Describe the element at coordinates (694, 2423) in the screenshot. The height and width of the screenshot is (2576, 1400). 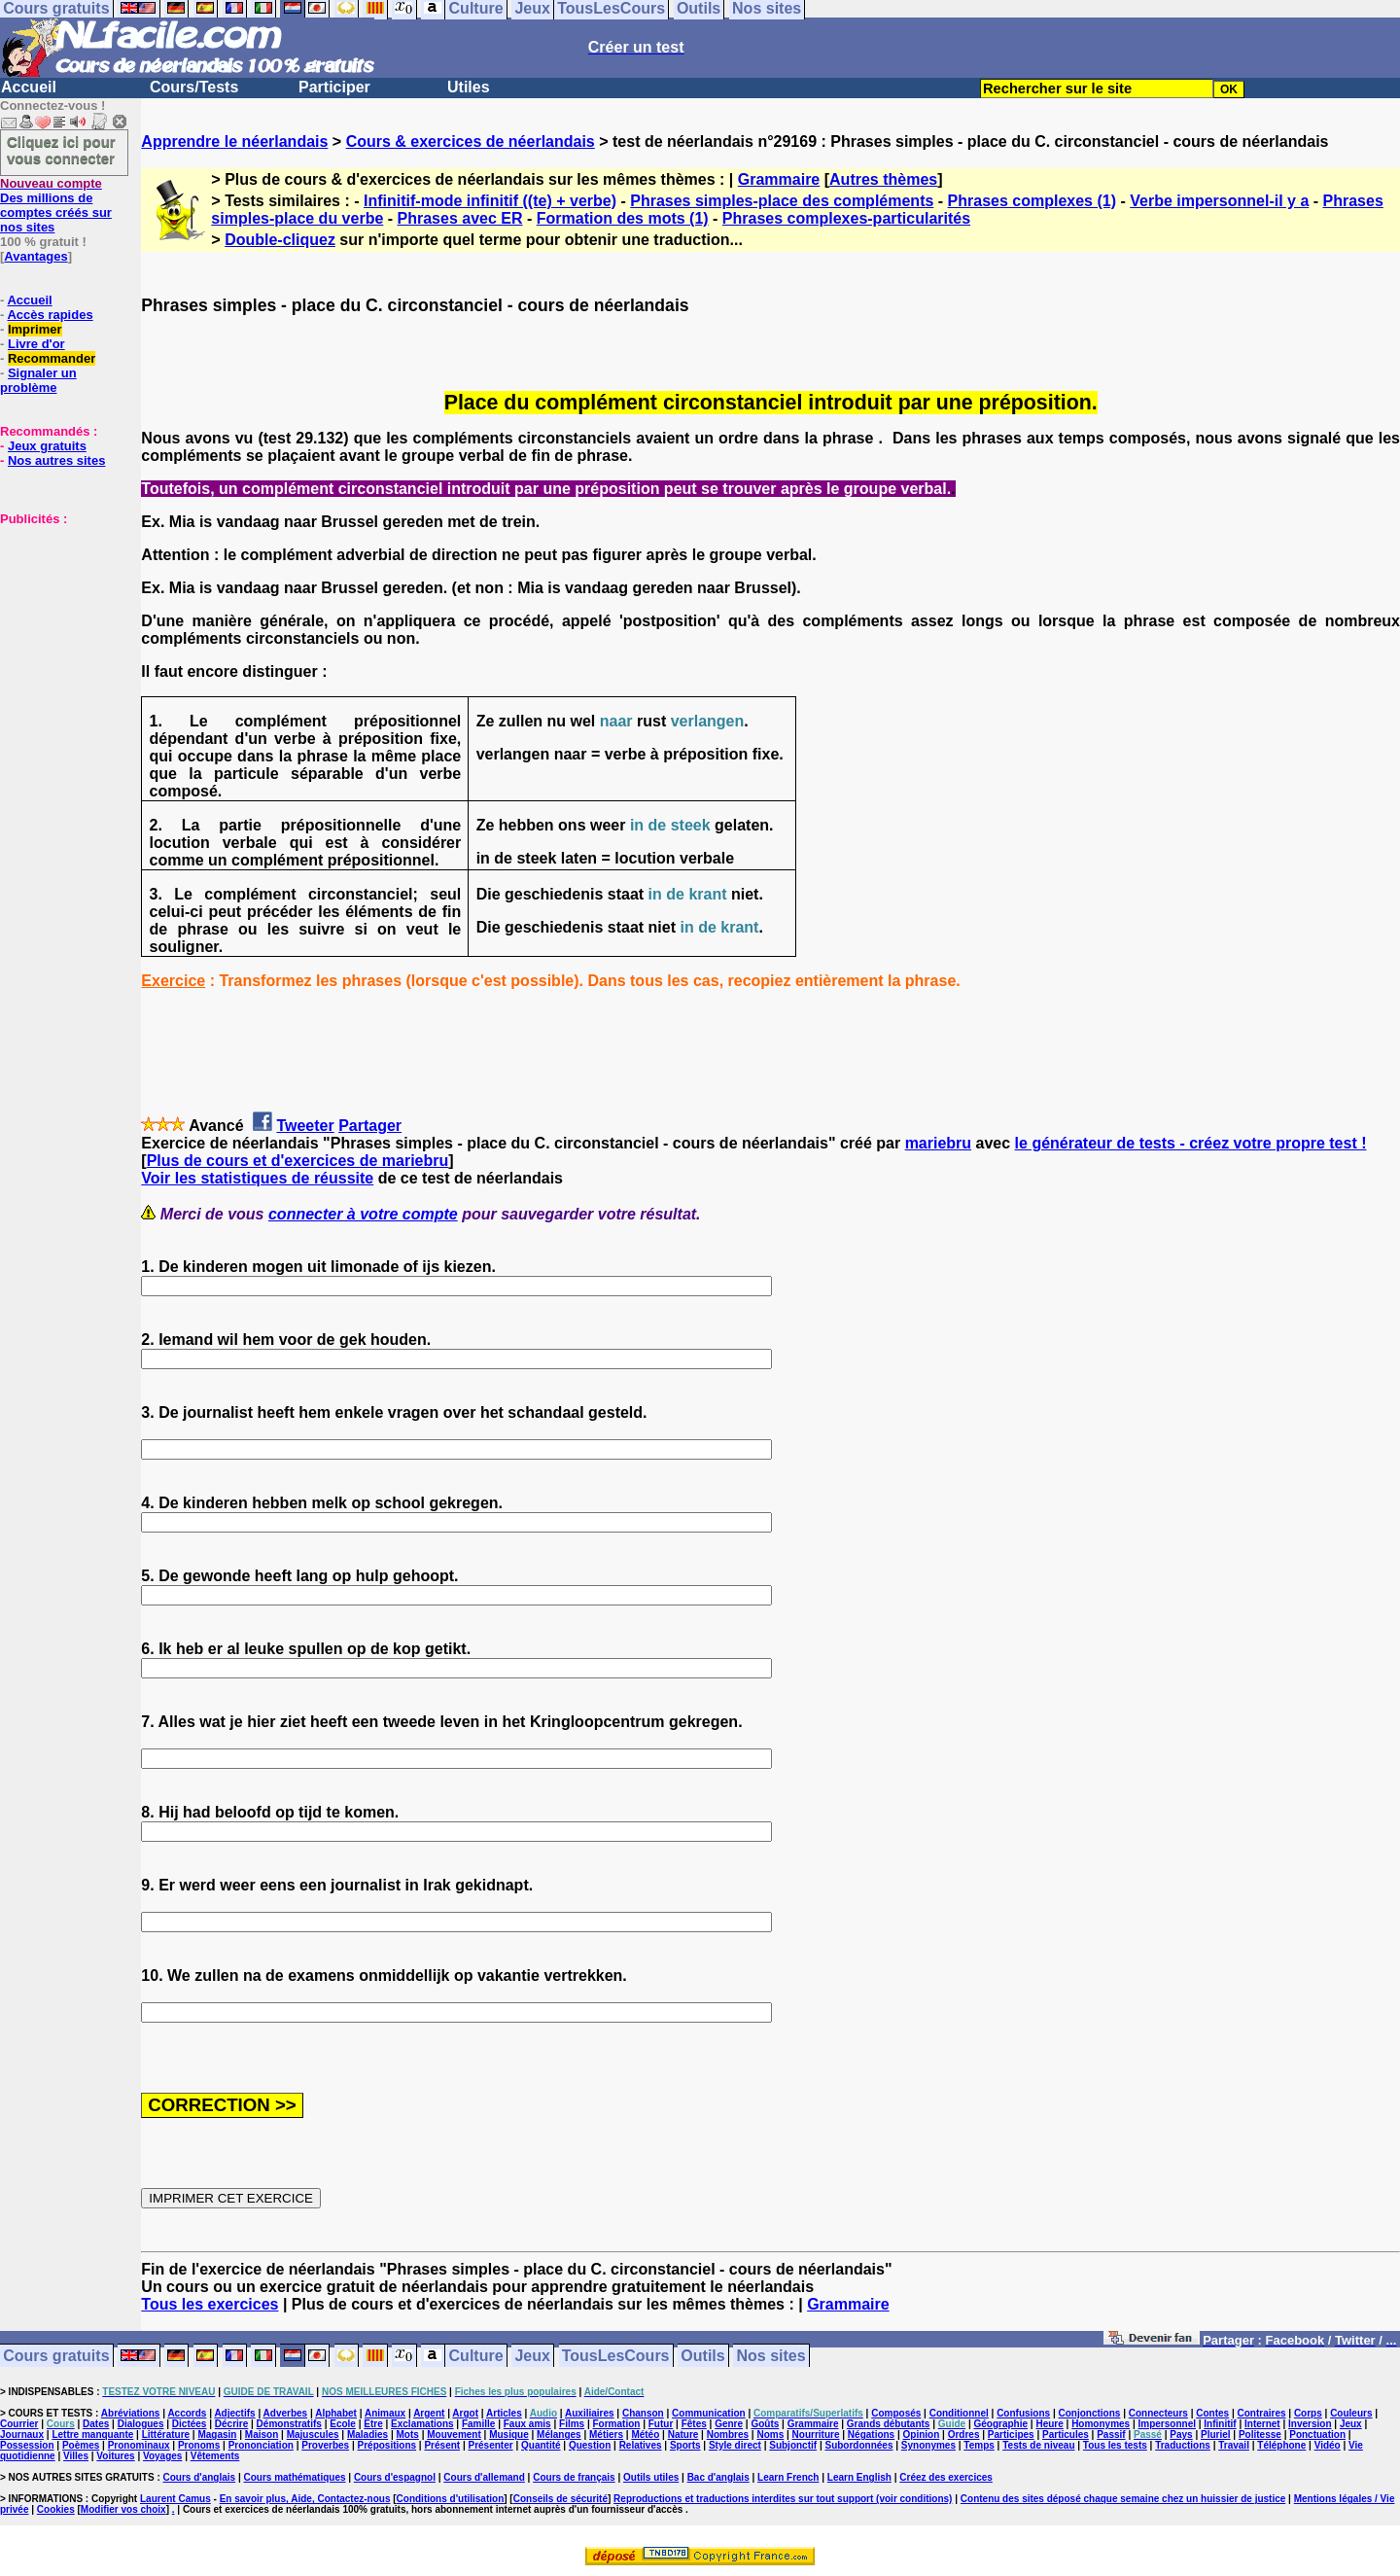
I see `Fêtes` at that location.